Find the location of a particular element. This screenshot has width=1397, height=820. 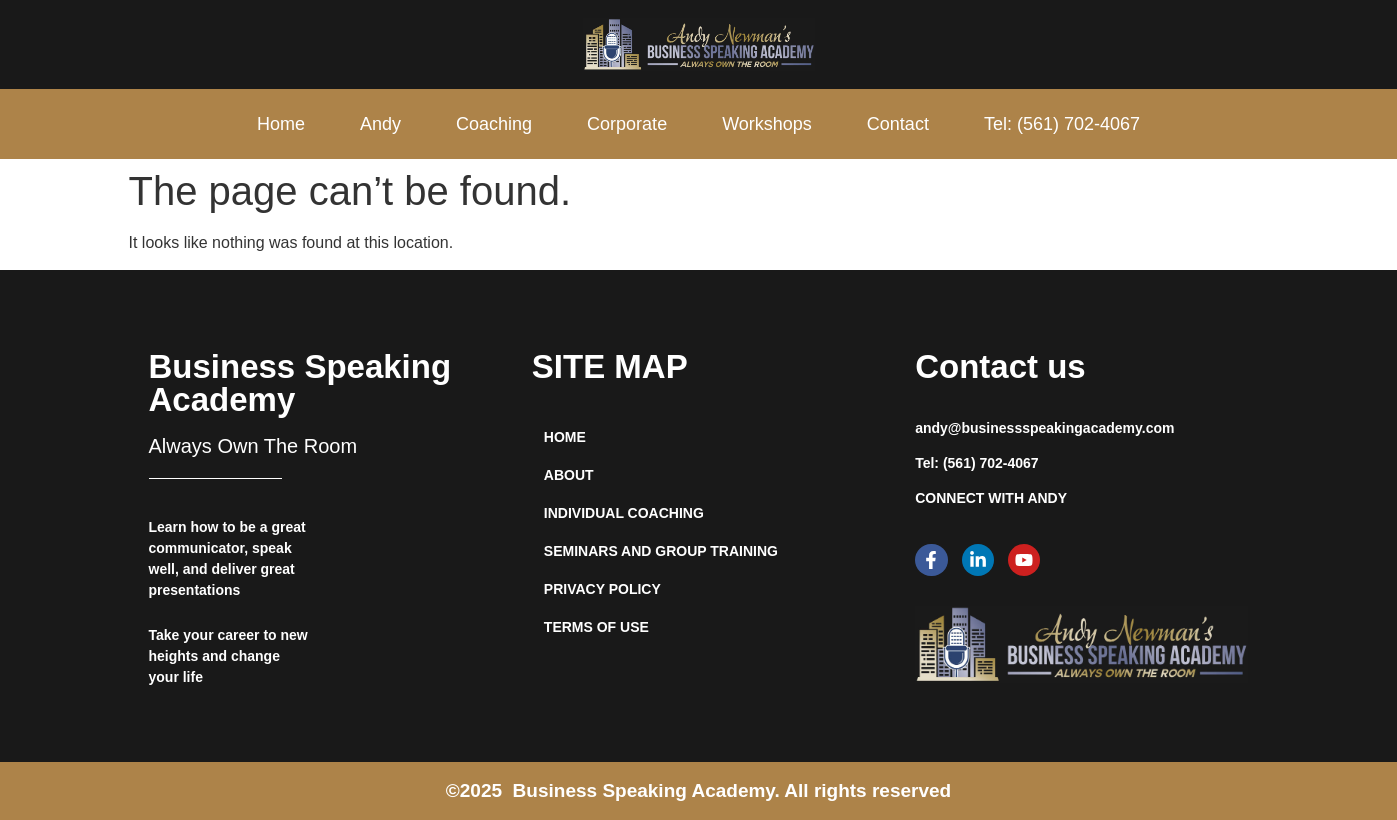

Contact is located at coordinates (898, 124).